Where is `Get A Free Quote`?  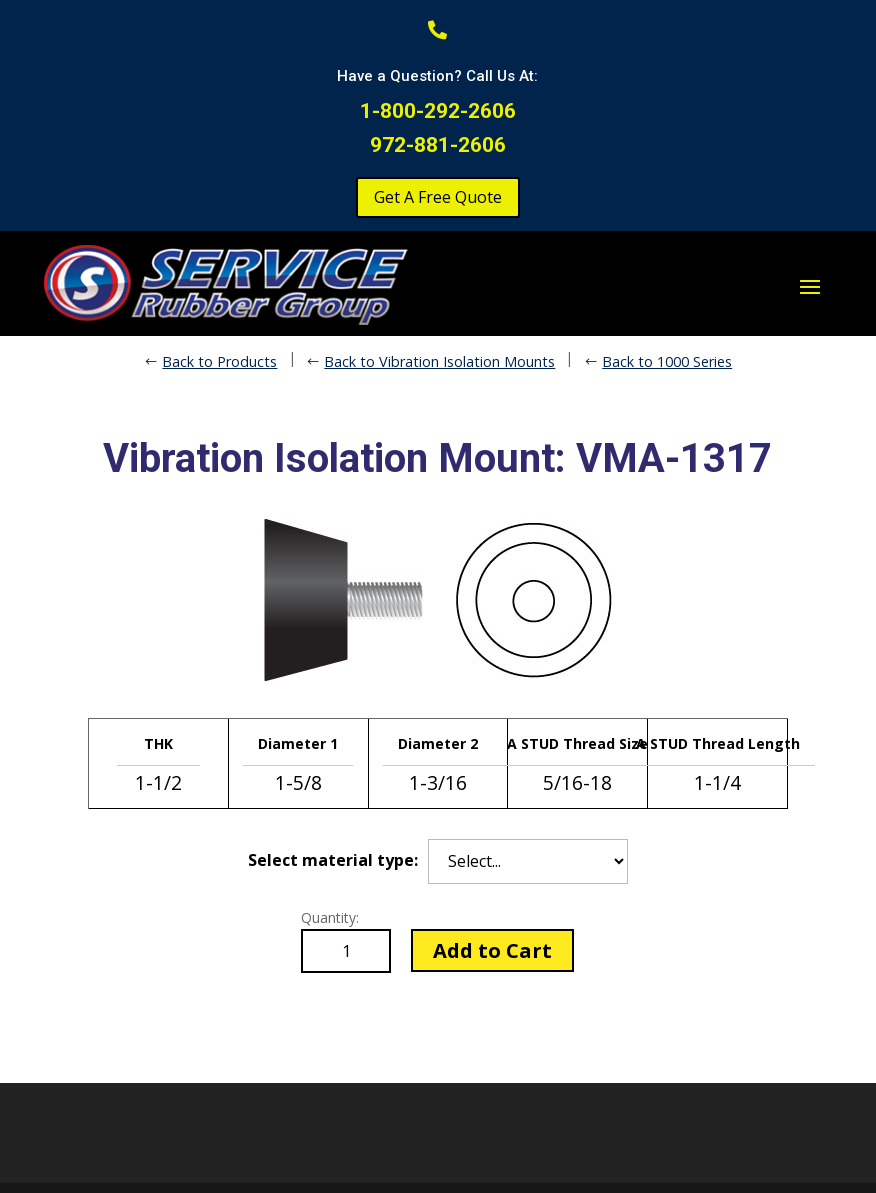 Get A Free Quote is located at coordinates (438, 197).